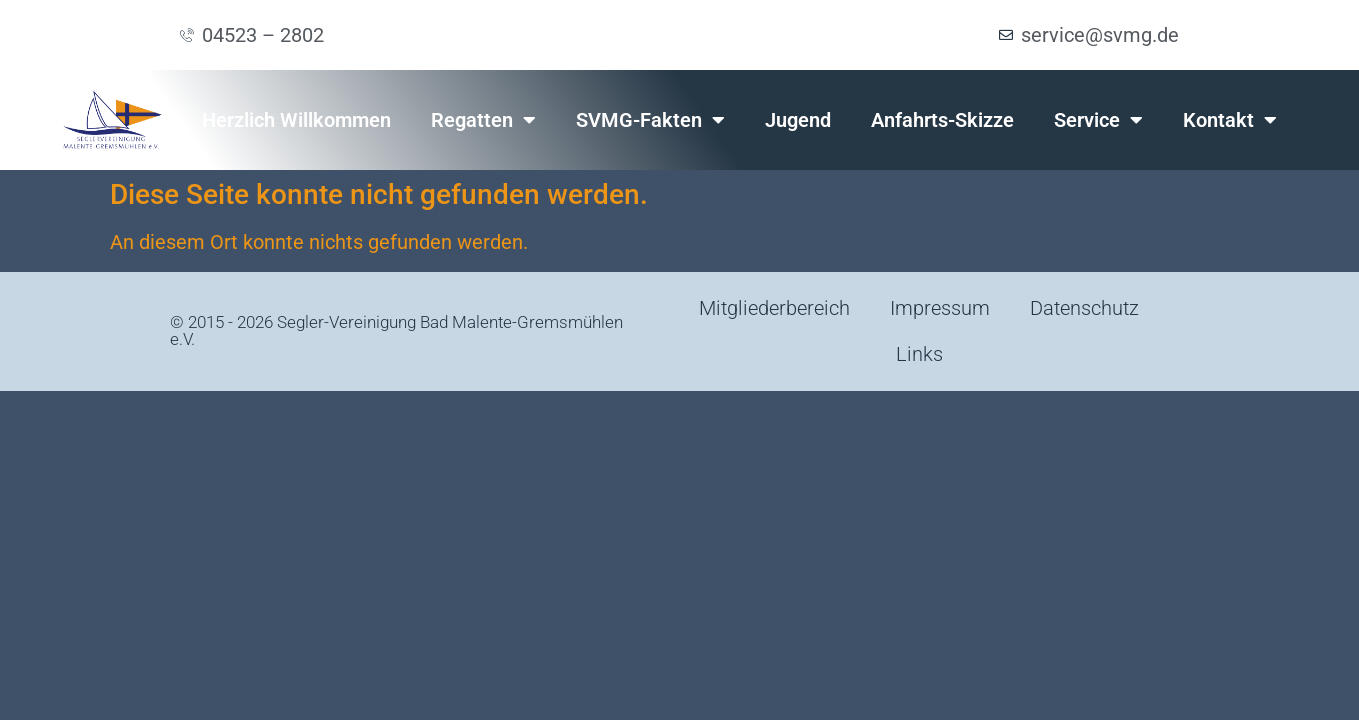 This screenshot has width=1359, height=720. I want to click on Anfahrts-Skizze, so click(942, 120).